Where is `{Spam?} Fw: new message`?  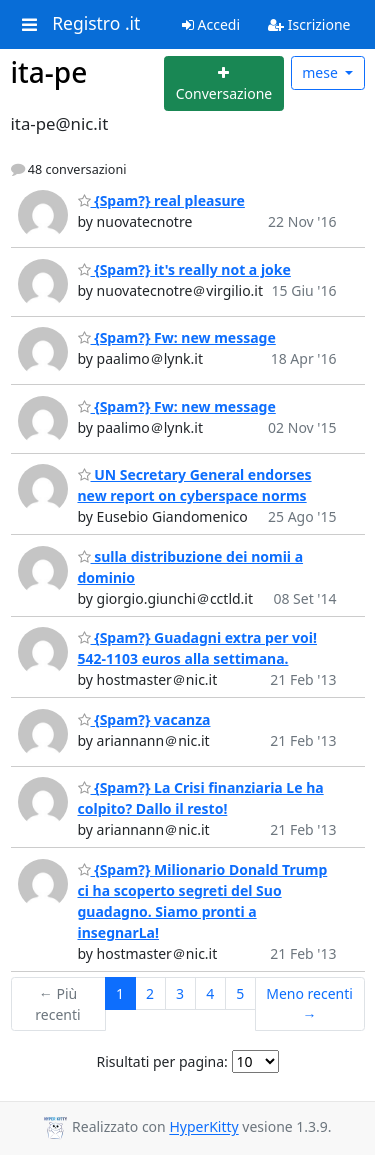 {Spam?} Fw: new message is located at coordinates (177, 337).